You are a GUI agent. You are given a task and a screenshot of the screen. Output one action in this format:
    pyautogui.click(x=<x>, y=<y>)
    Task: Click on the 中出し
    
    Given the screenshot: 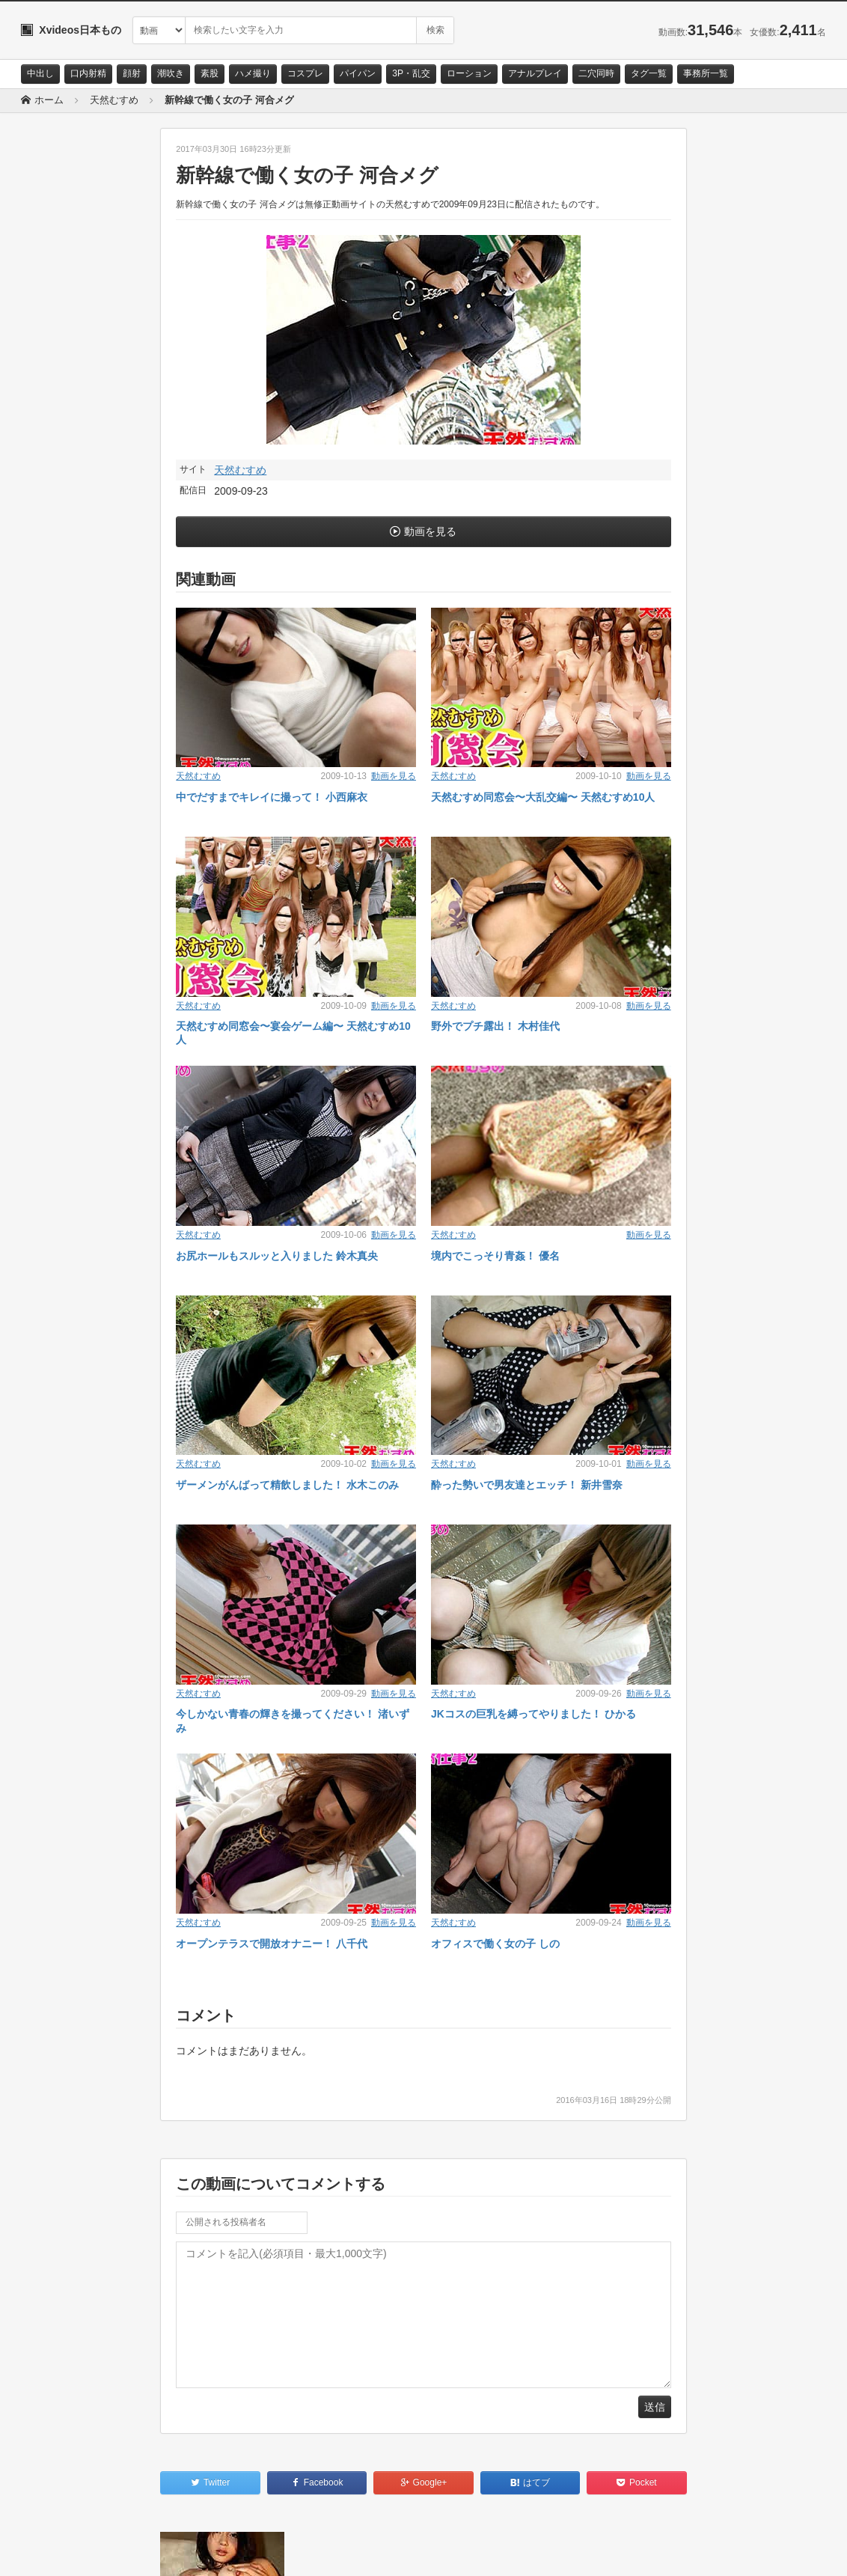 What is the action you would take?
    pyautogui.click(x=40, y=73)
    